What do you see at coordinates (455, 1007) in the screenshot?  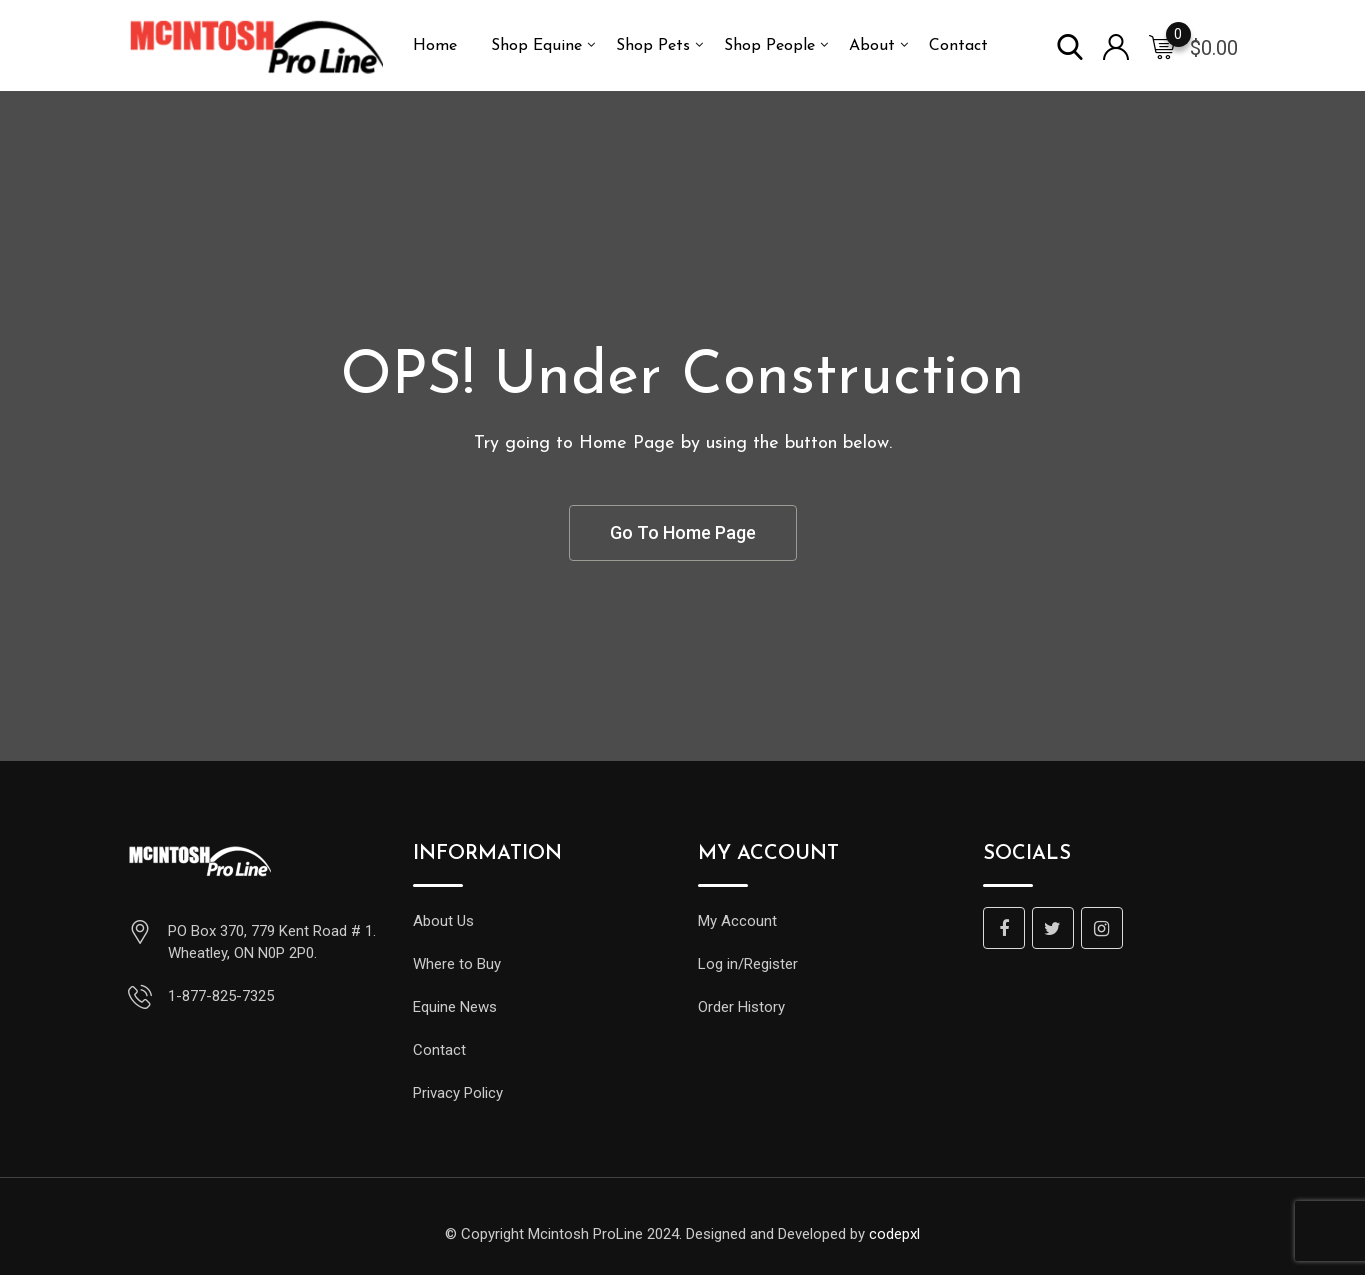 I see `Equine News` at bounding box center [455, 1007].